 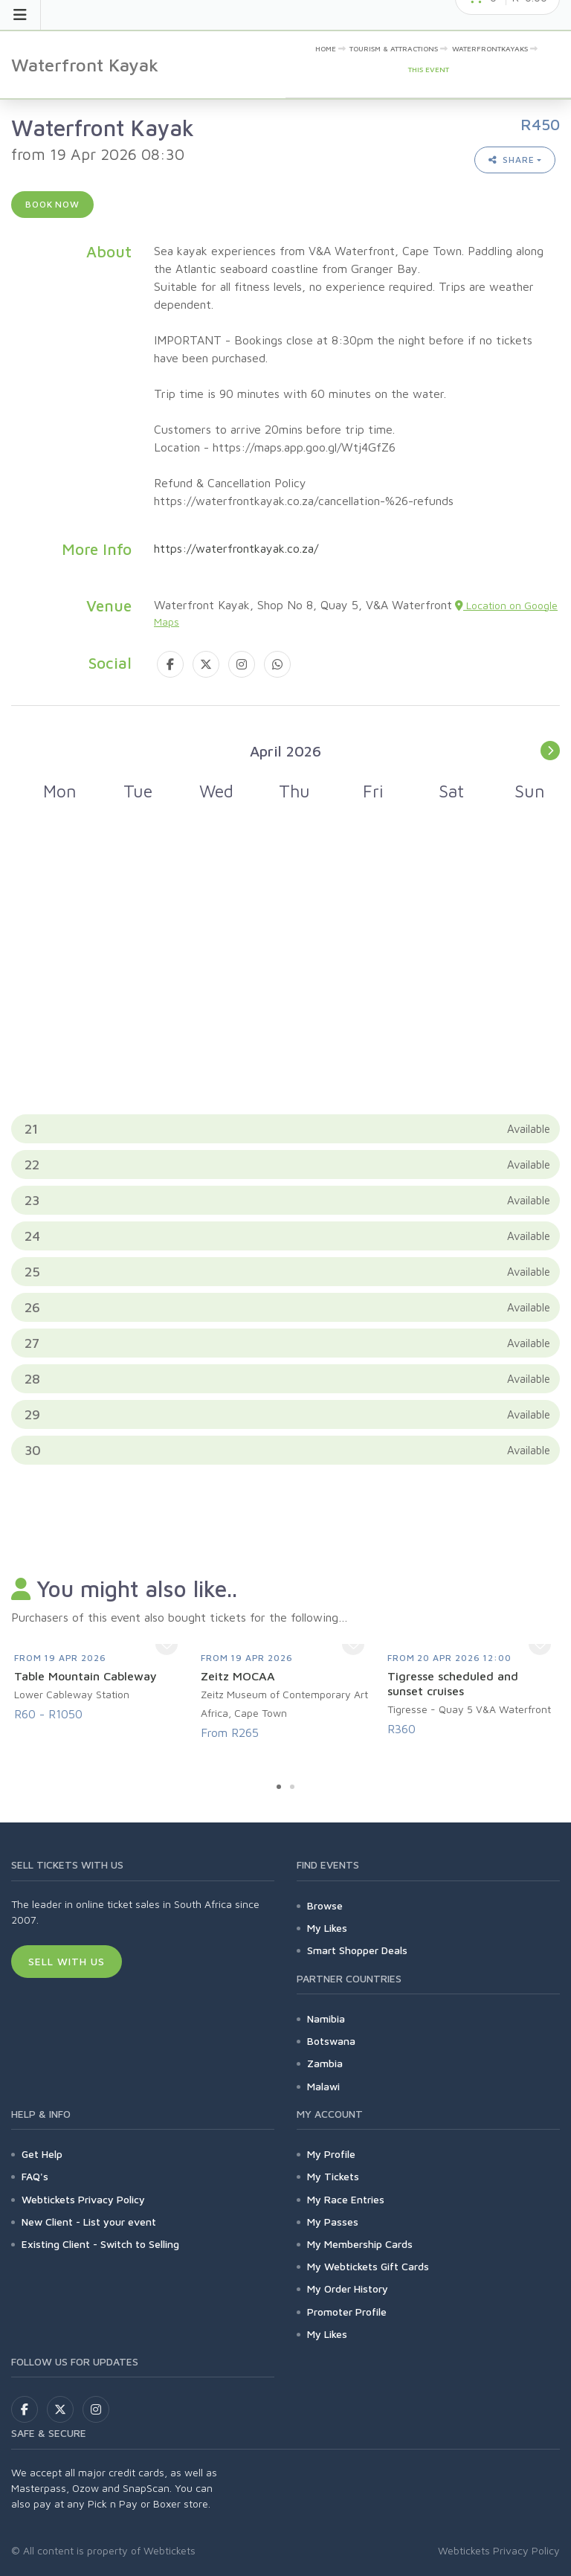 I want to click on Zambia, so click(x=325, y=2063).